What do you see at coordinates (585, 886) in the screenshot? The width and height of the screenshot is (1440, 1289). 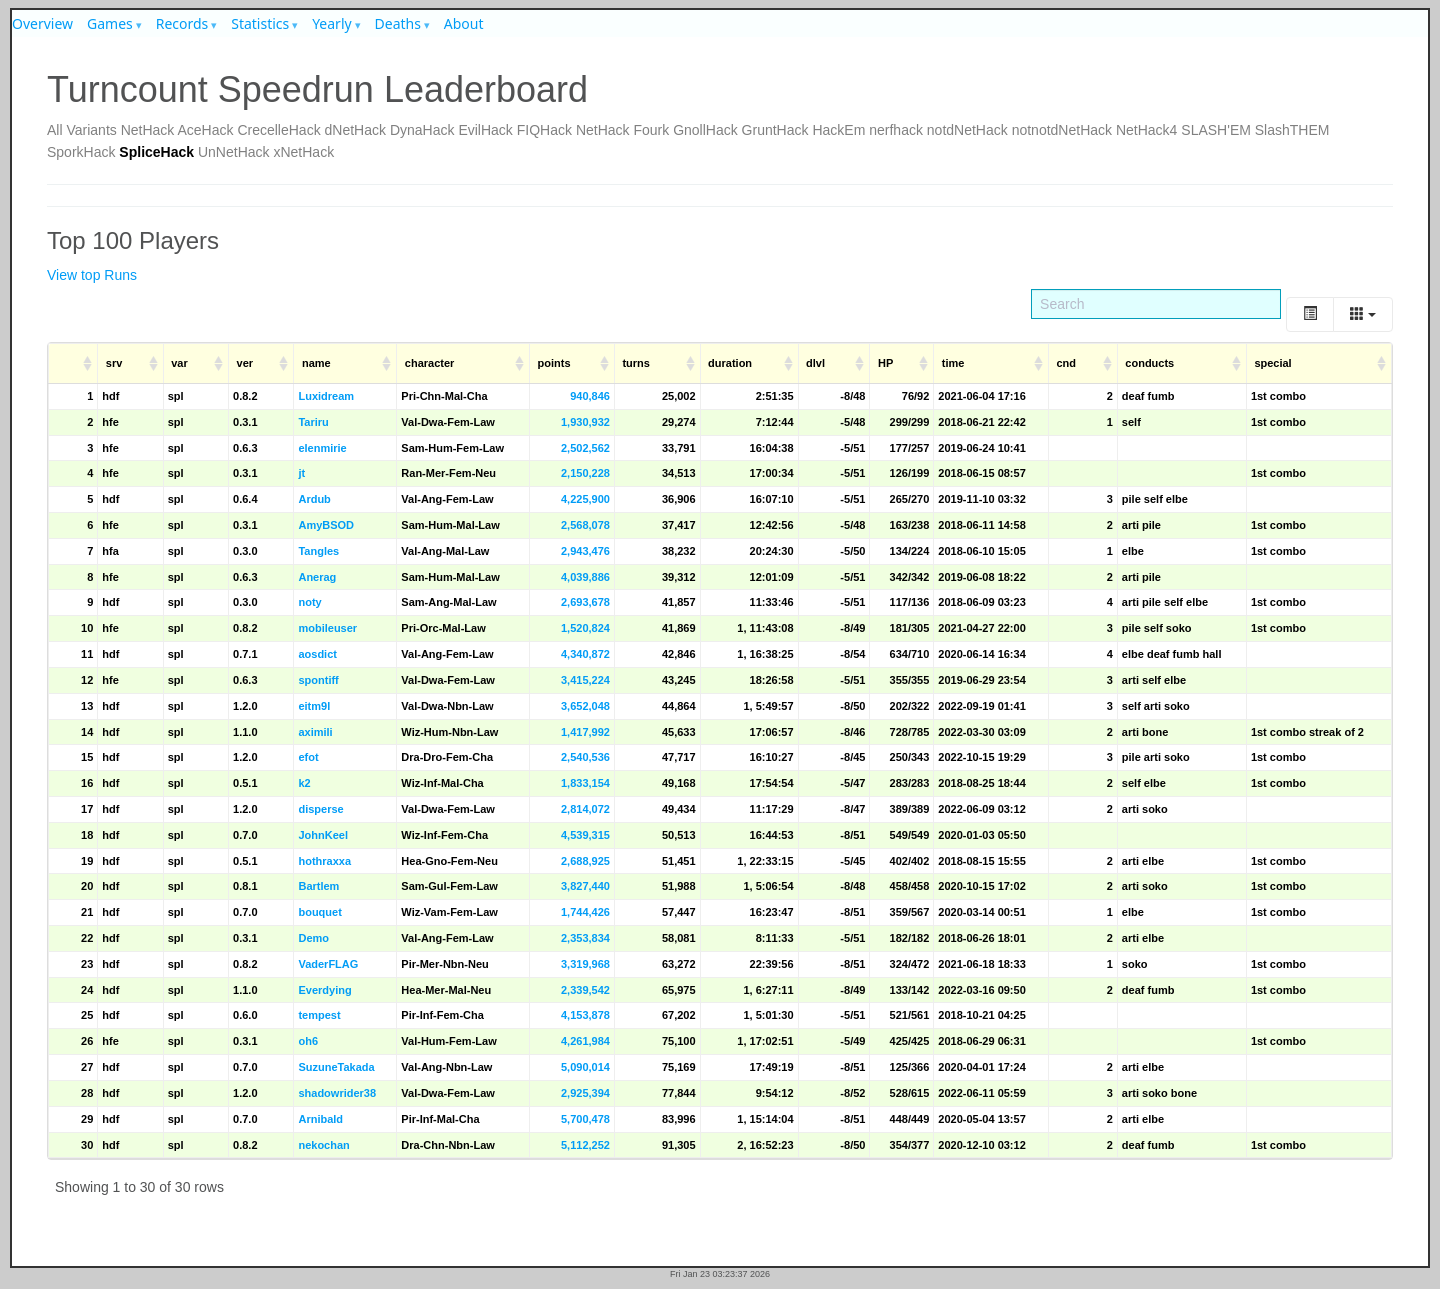 I see `3,827,440` at bounding box center [585, 886].